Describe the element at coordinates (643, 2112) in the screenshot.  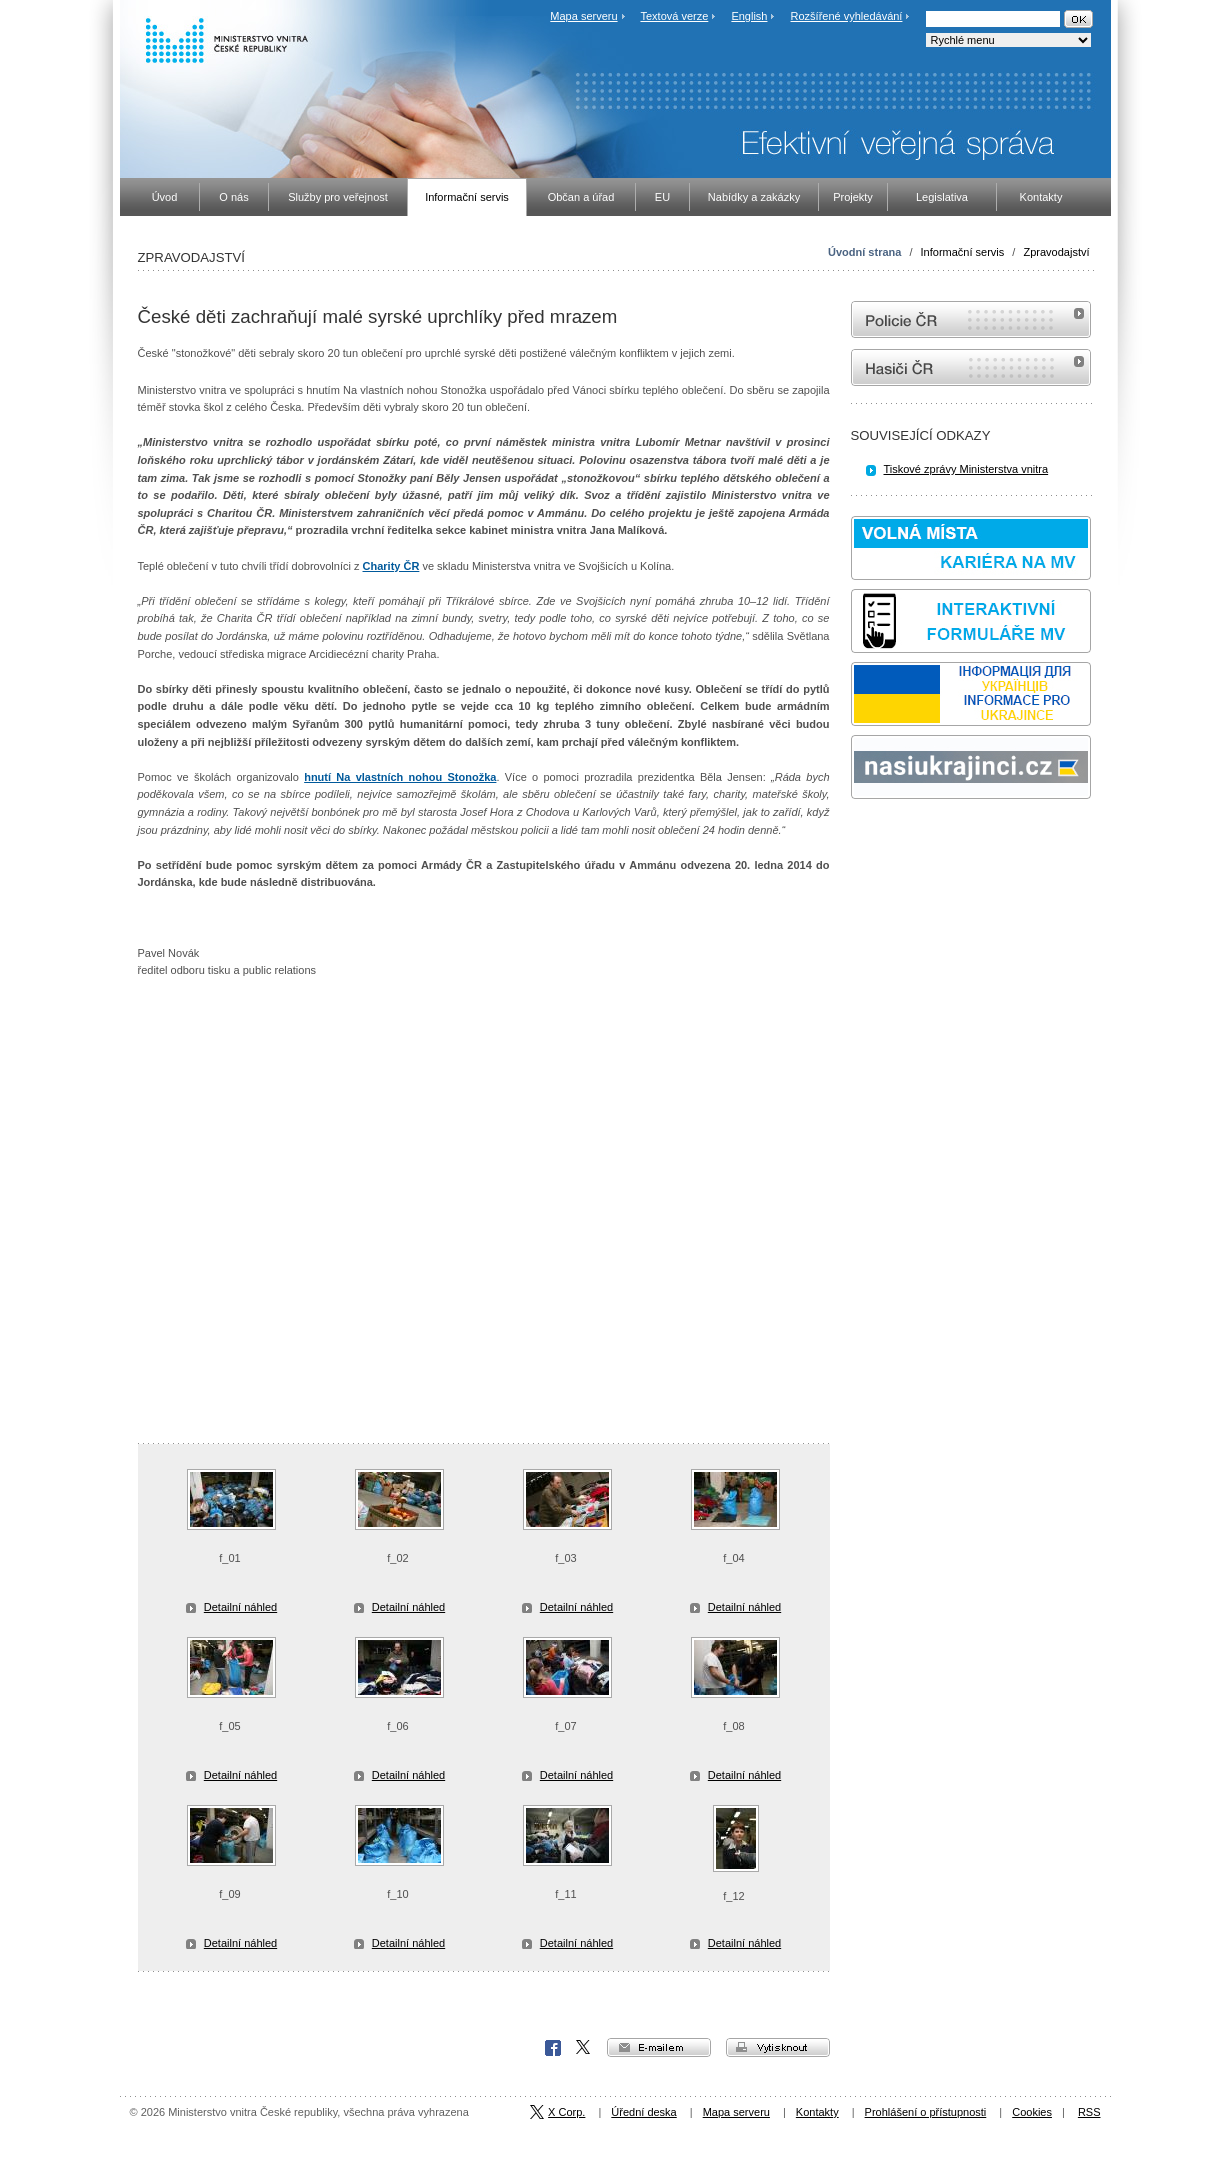
I see `Úřední deska` at that location.